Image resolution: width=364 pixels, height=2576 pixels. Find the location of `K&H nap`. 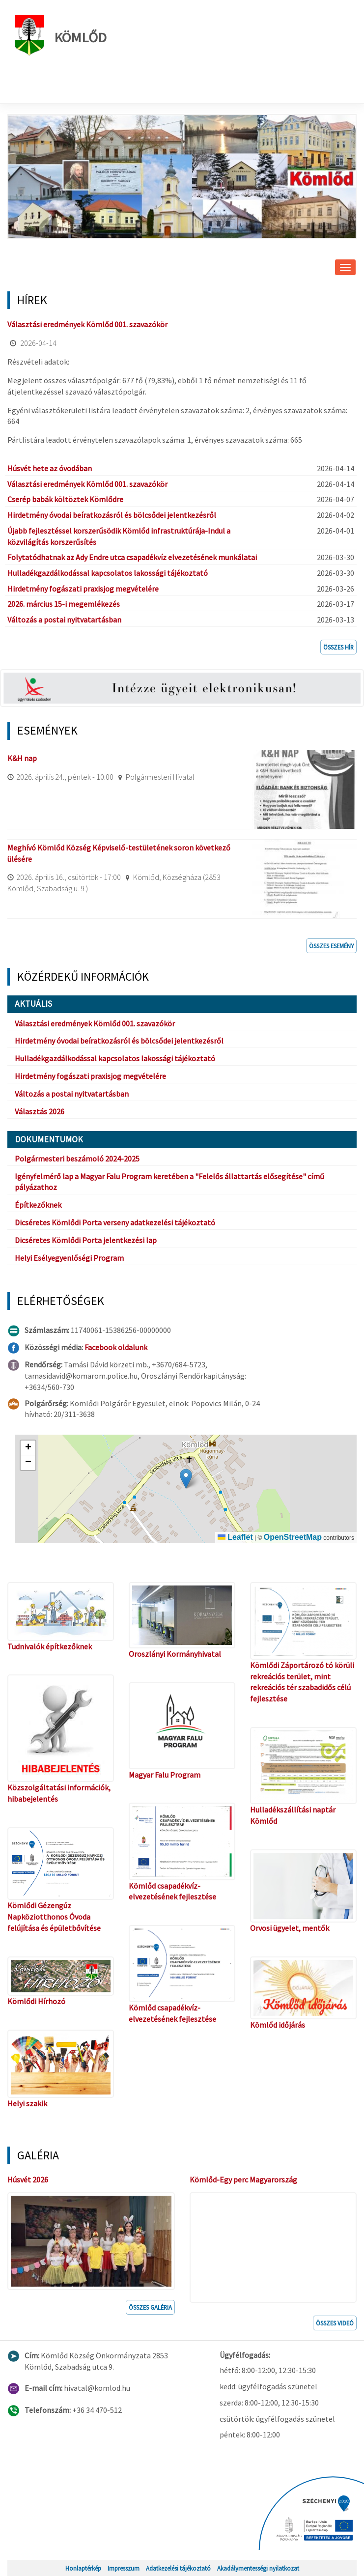

K&H nap is located at coordinates (22, 758).